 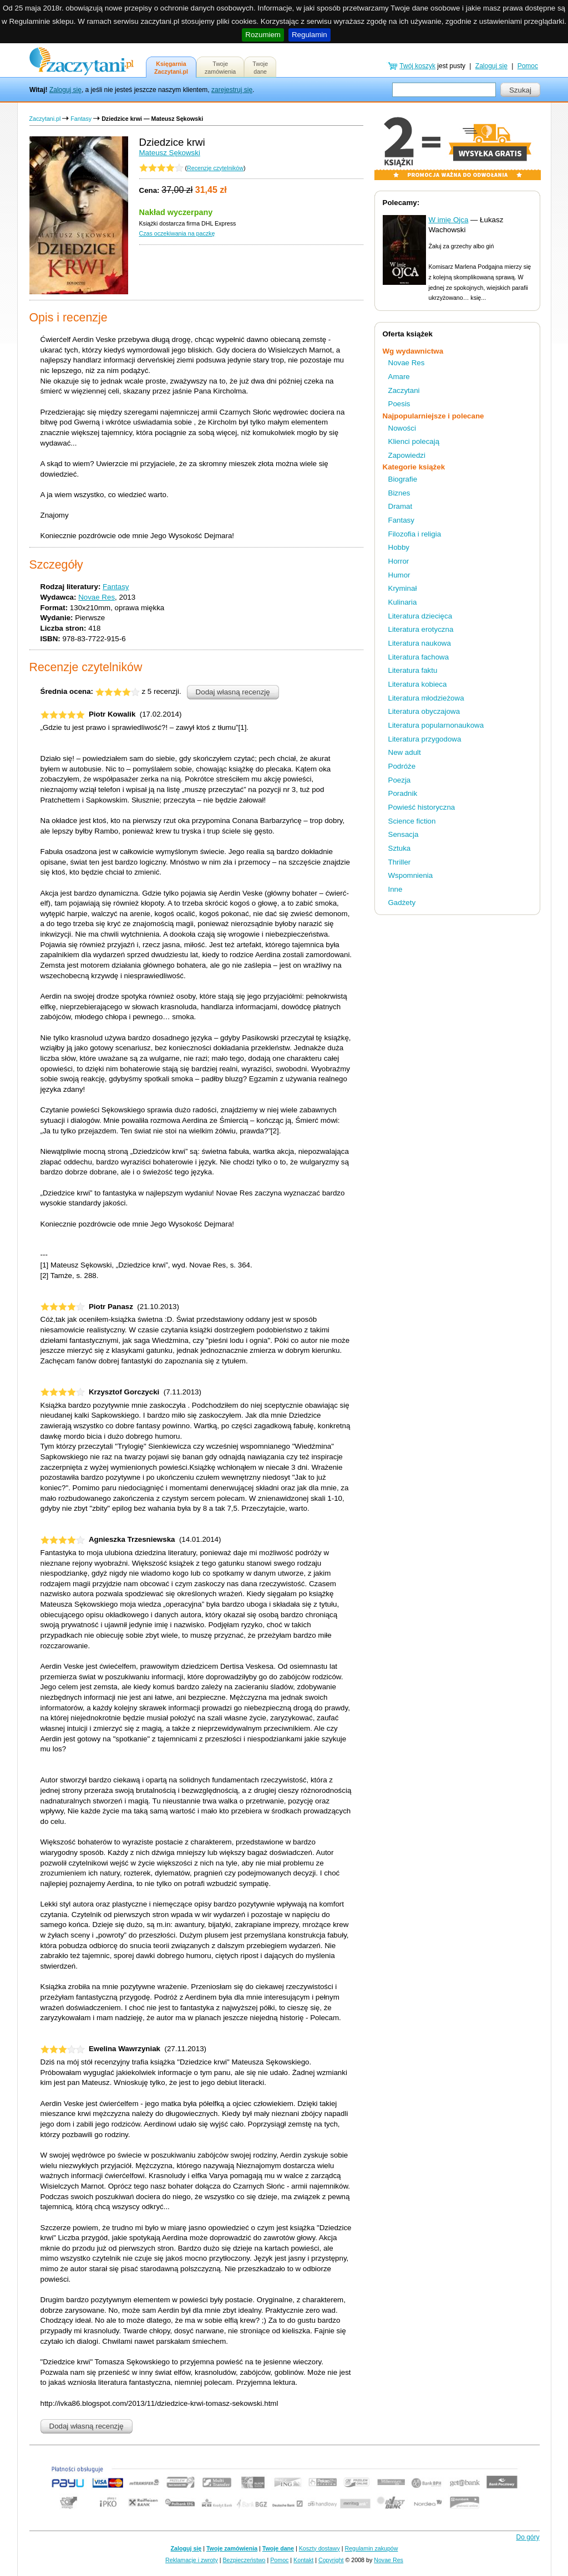 I want to click on Kontakt, so click(x=303, y=2560).